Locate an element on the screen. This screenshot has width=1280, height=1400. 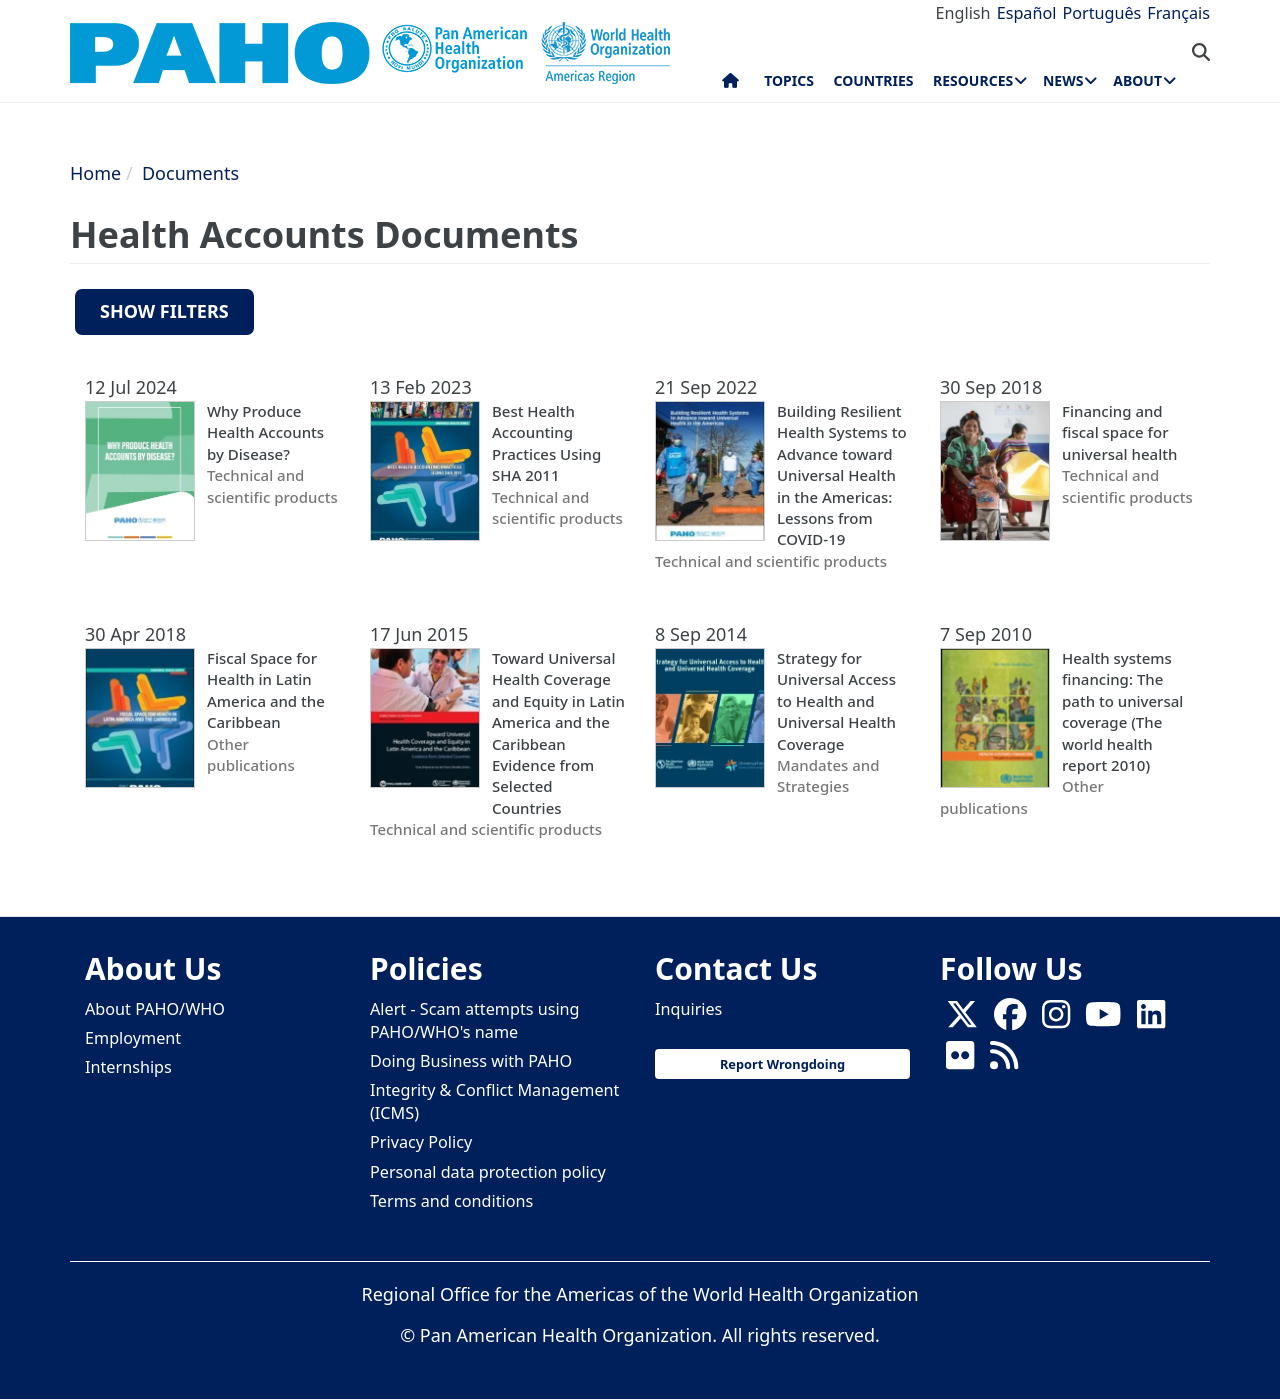
Topics [menuitem] is located at coordinates (789, 80).